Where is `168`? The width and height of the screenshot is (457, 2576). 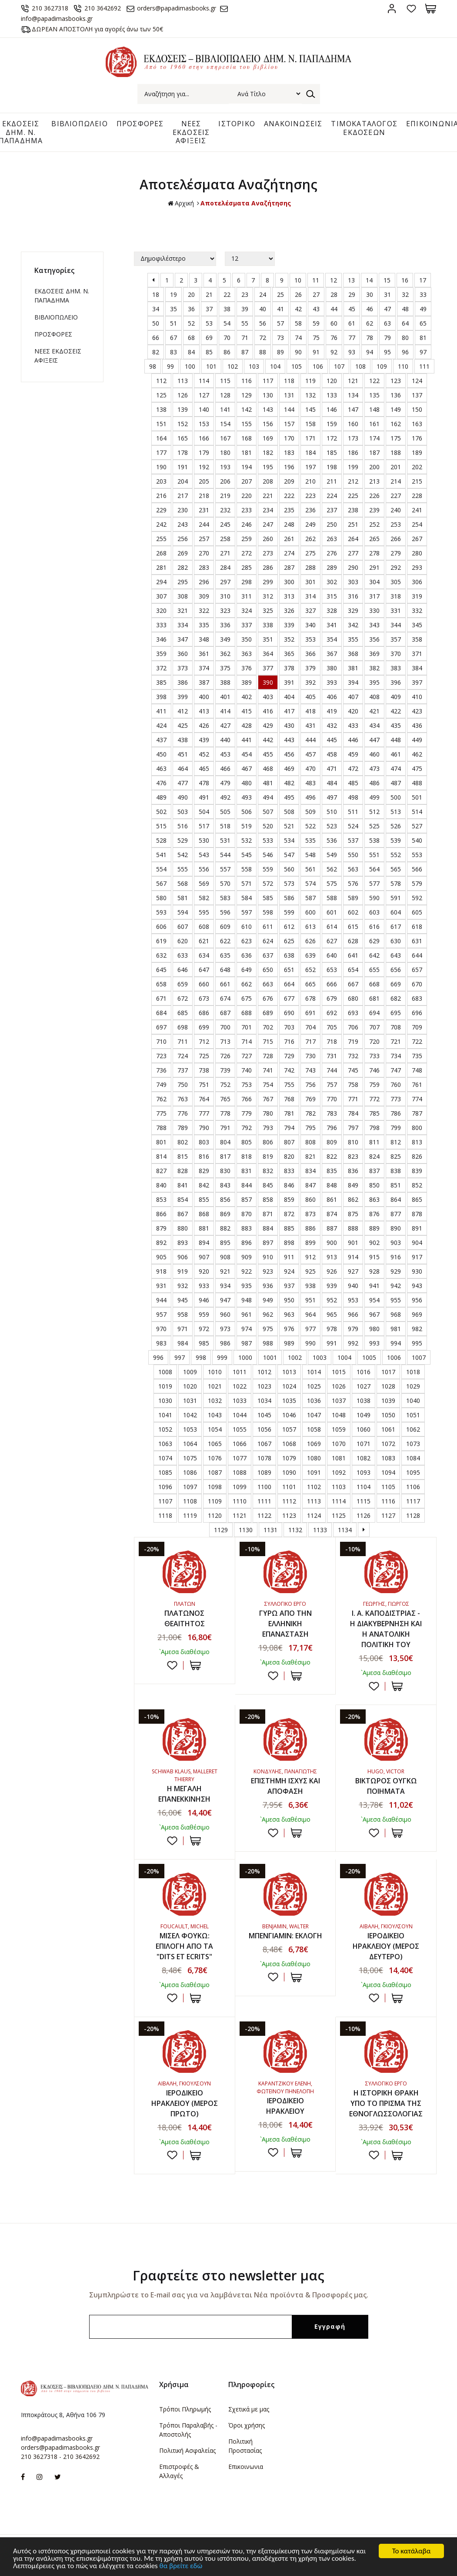
168 is located at coordinates (246, 438).